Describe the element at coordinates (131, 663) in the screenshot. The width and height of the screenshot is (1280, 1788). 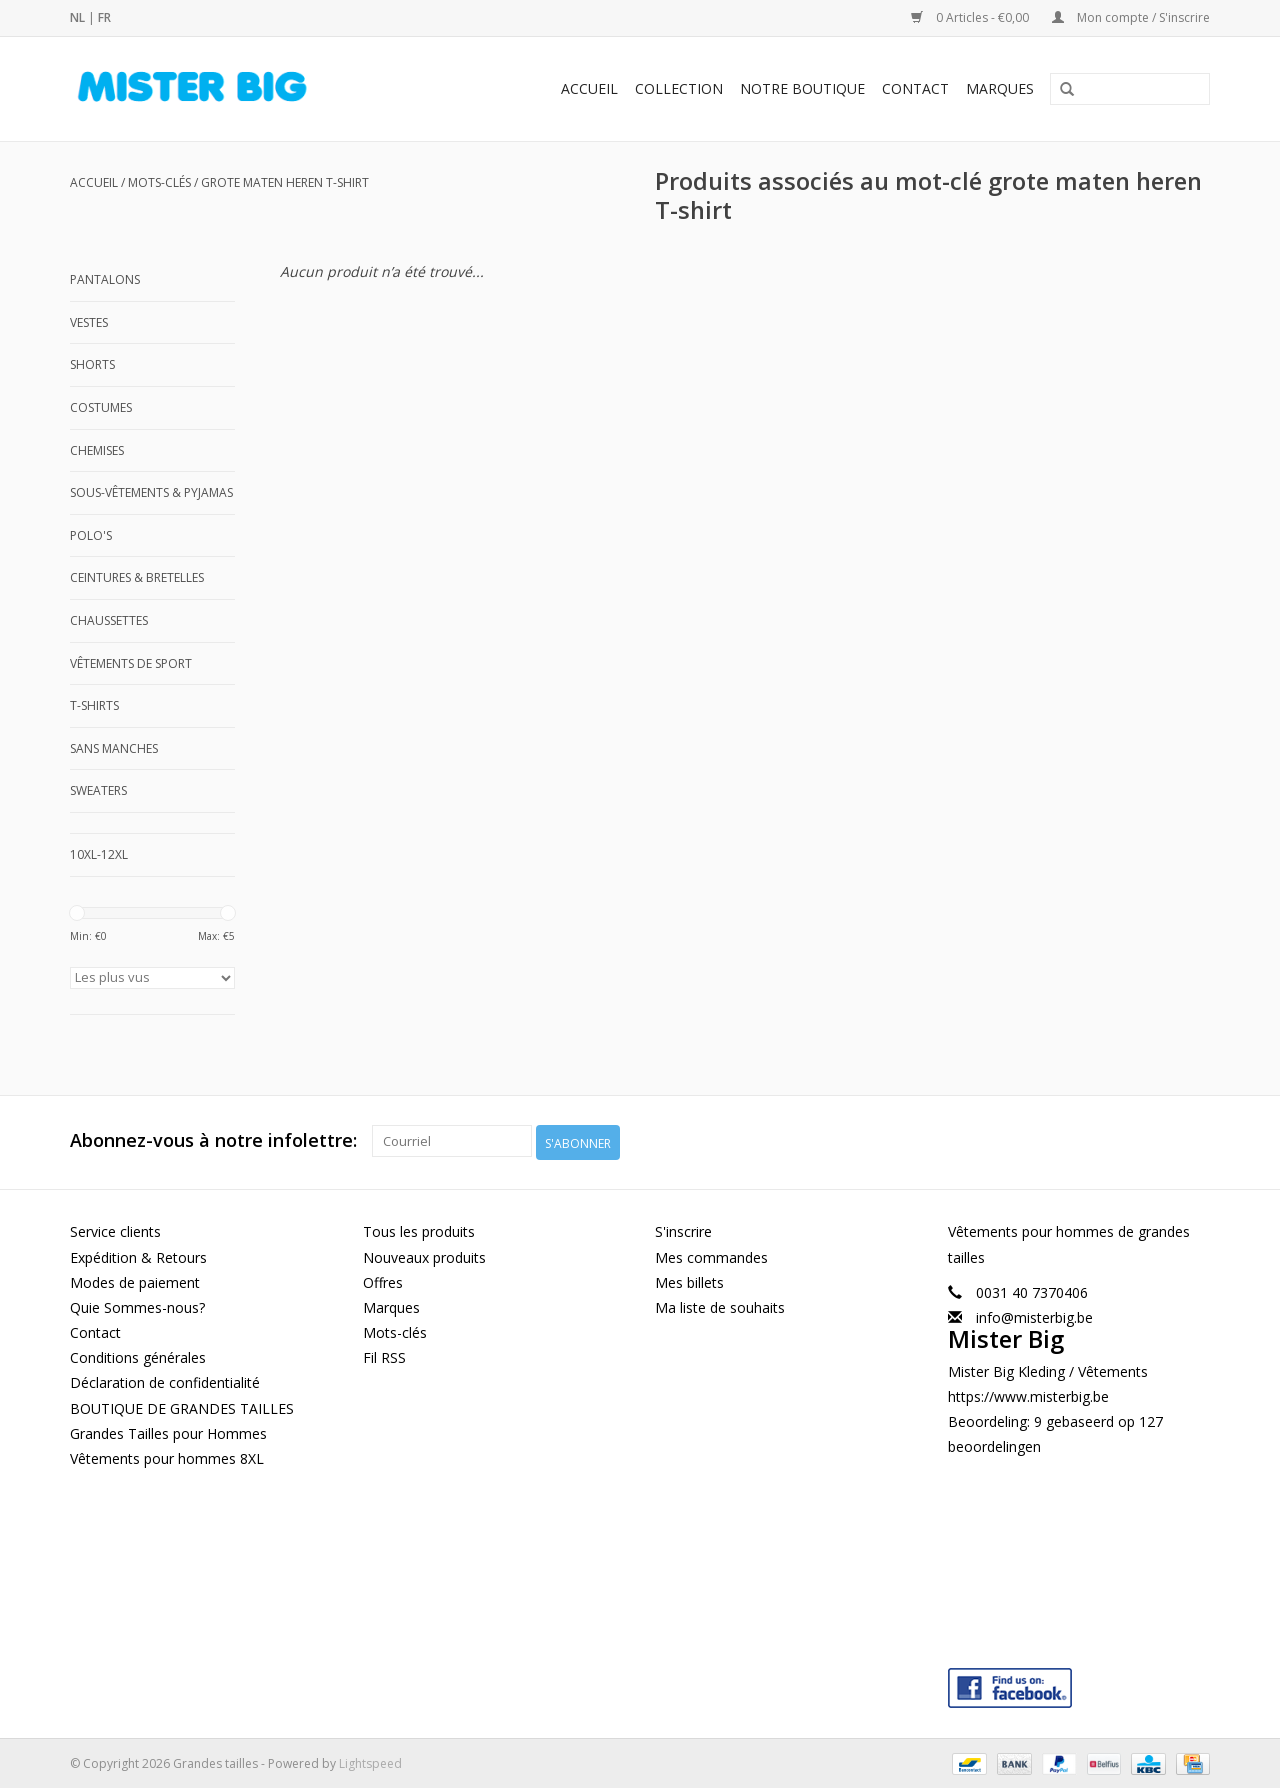
I see `Vêtements de Sport` at that location.